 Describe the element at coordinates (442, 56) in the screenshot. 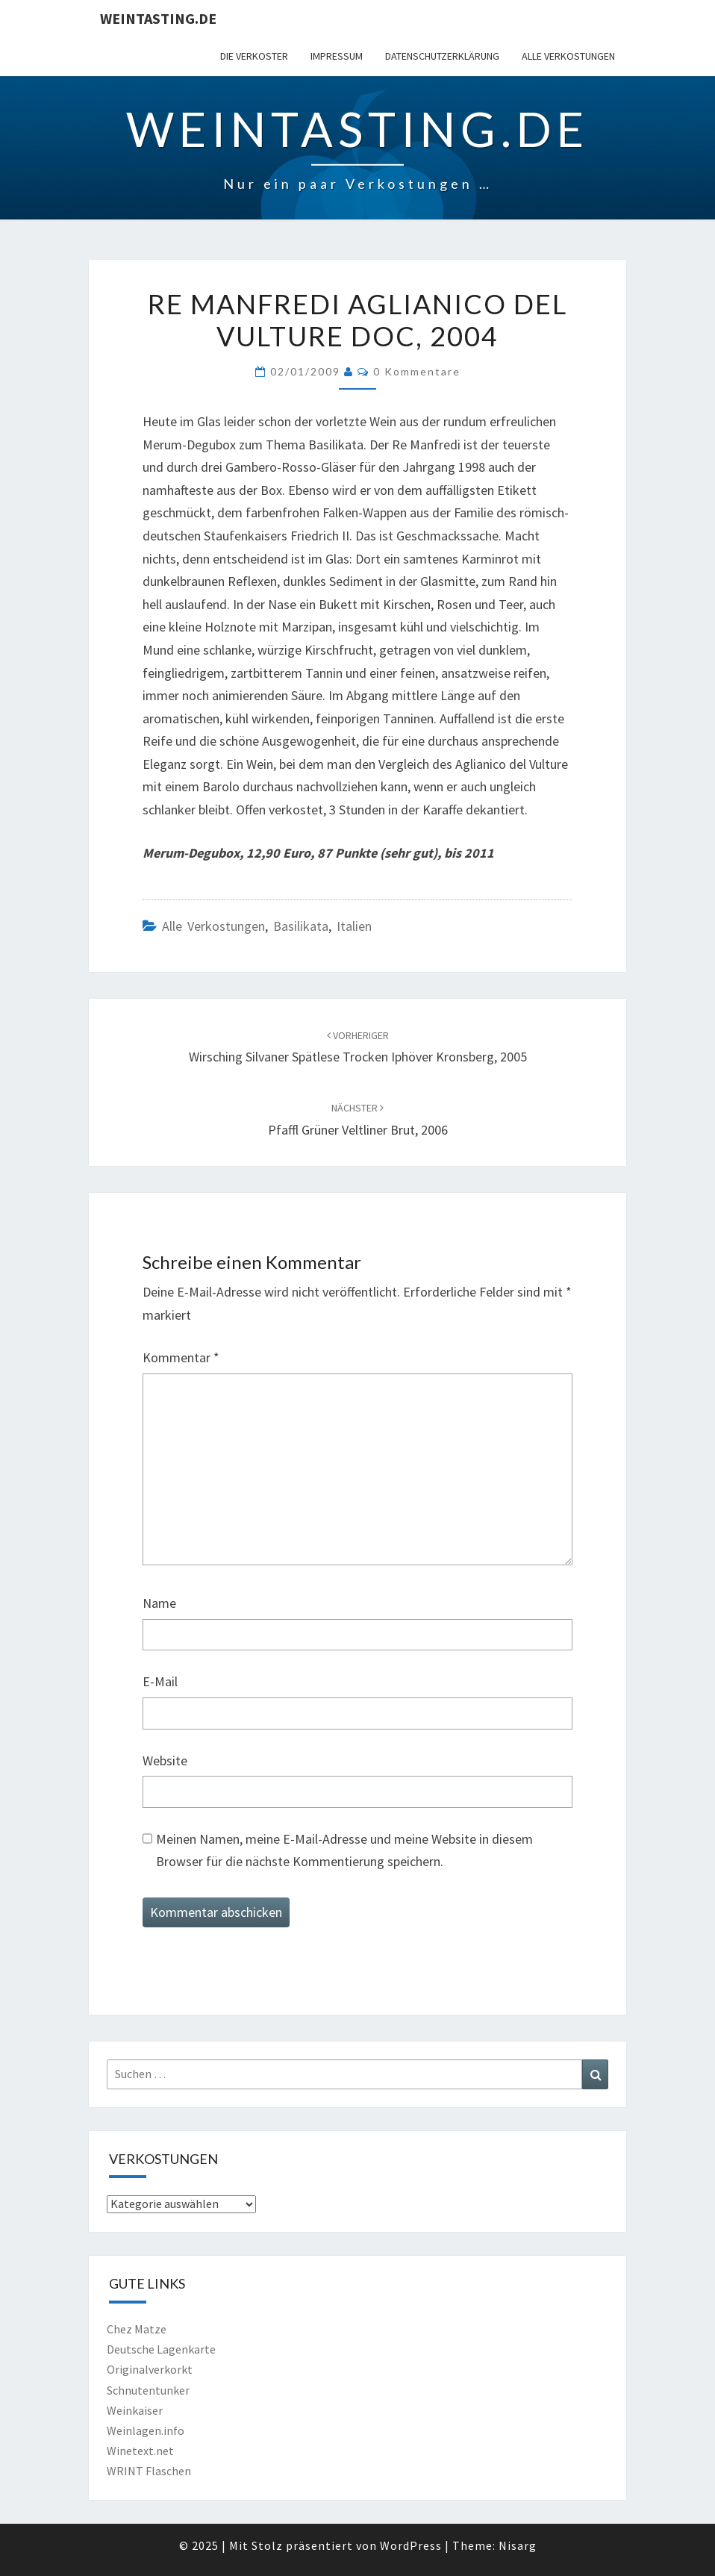

I see `Datenschutzerklärung` at that location.